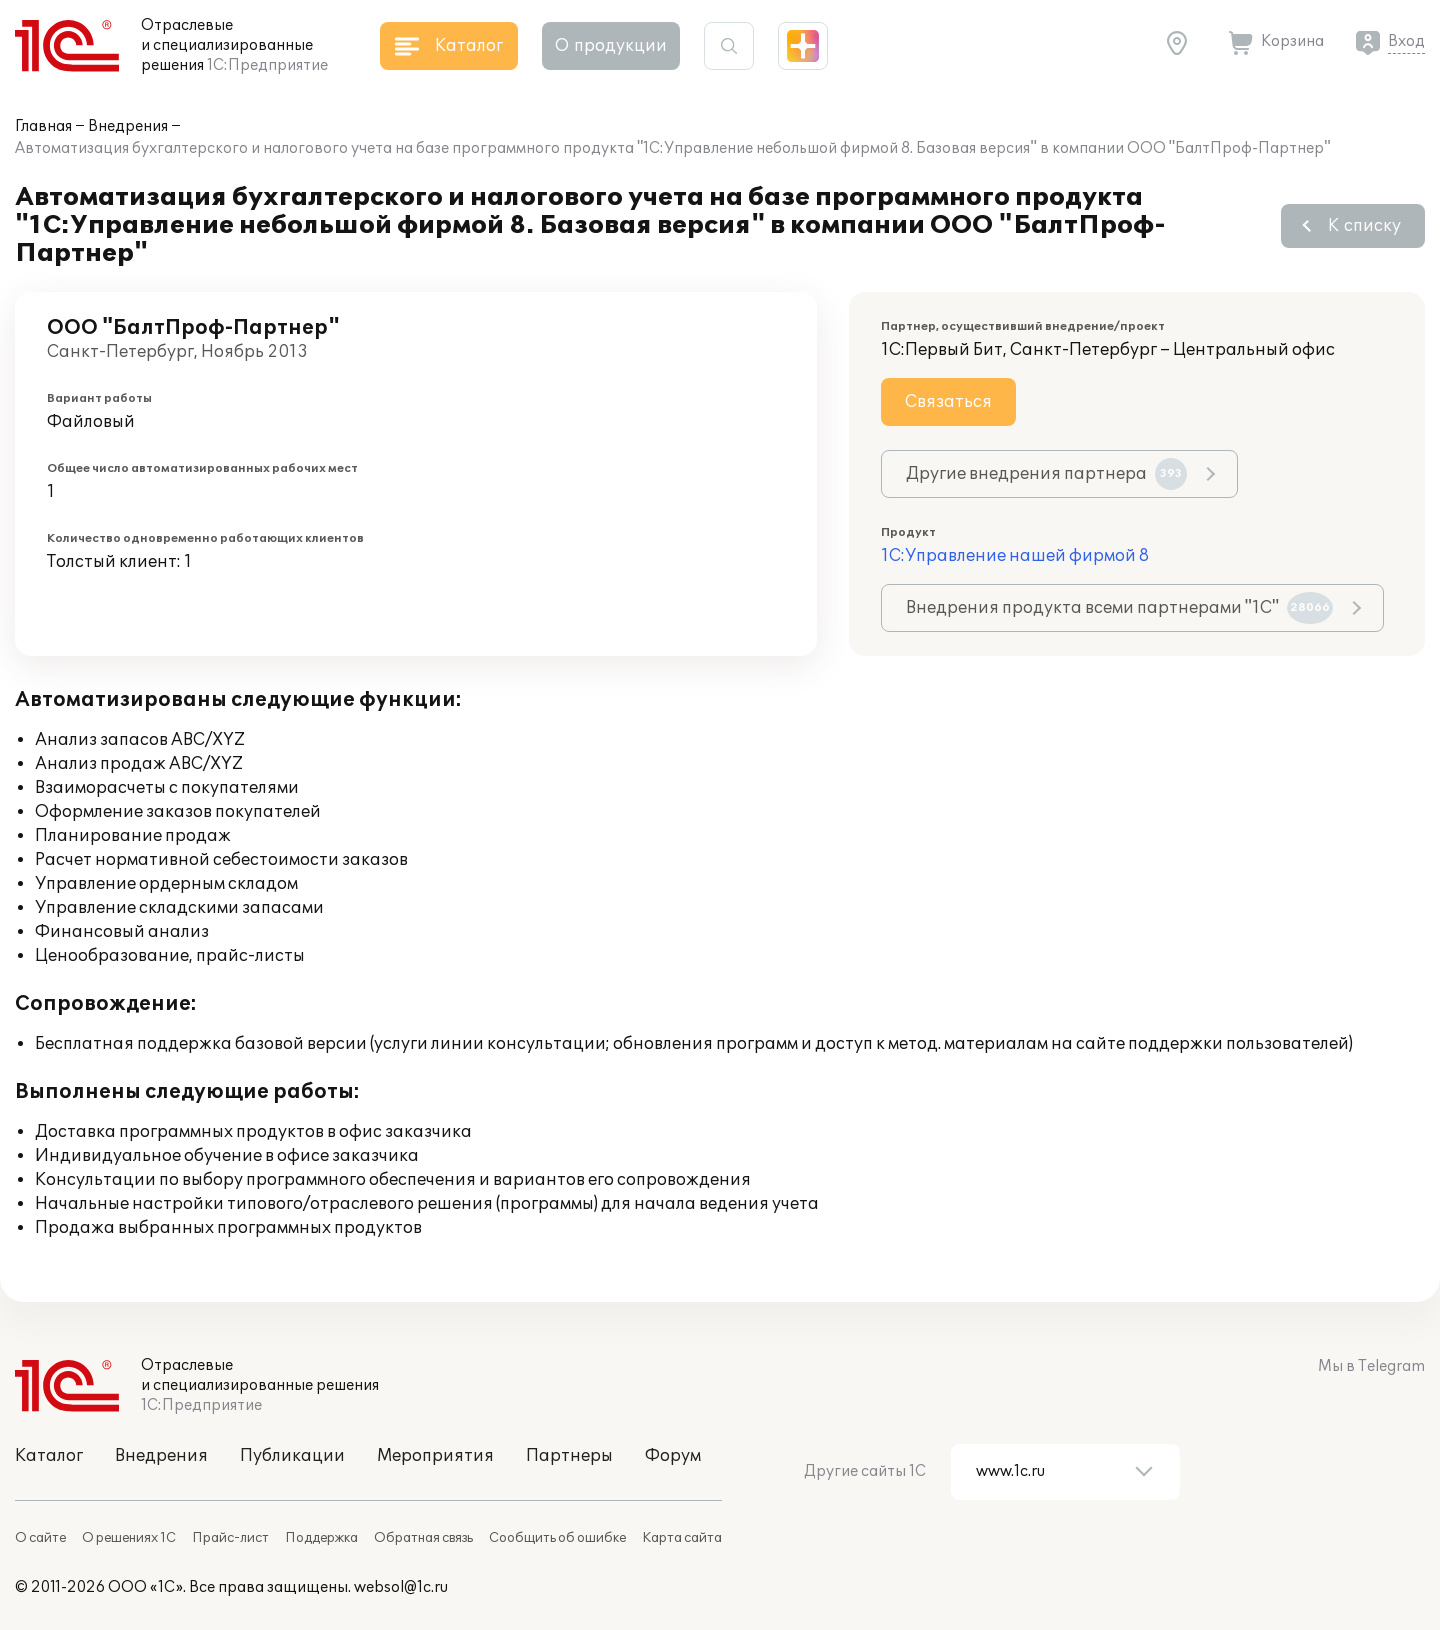  Describe the element at coordinates (948, 402) in the screenshot. I see `Связаться` at that location.